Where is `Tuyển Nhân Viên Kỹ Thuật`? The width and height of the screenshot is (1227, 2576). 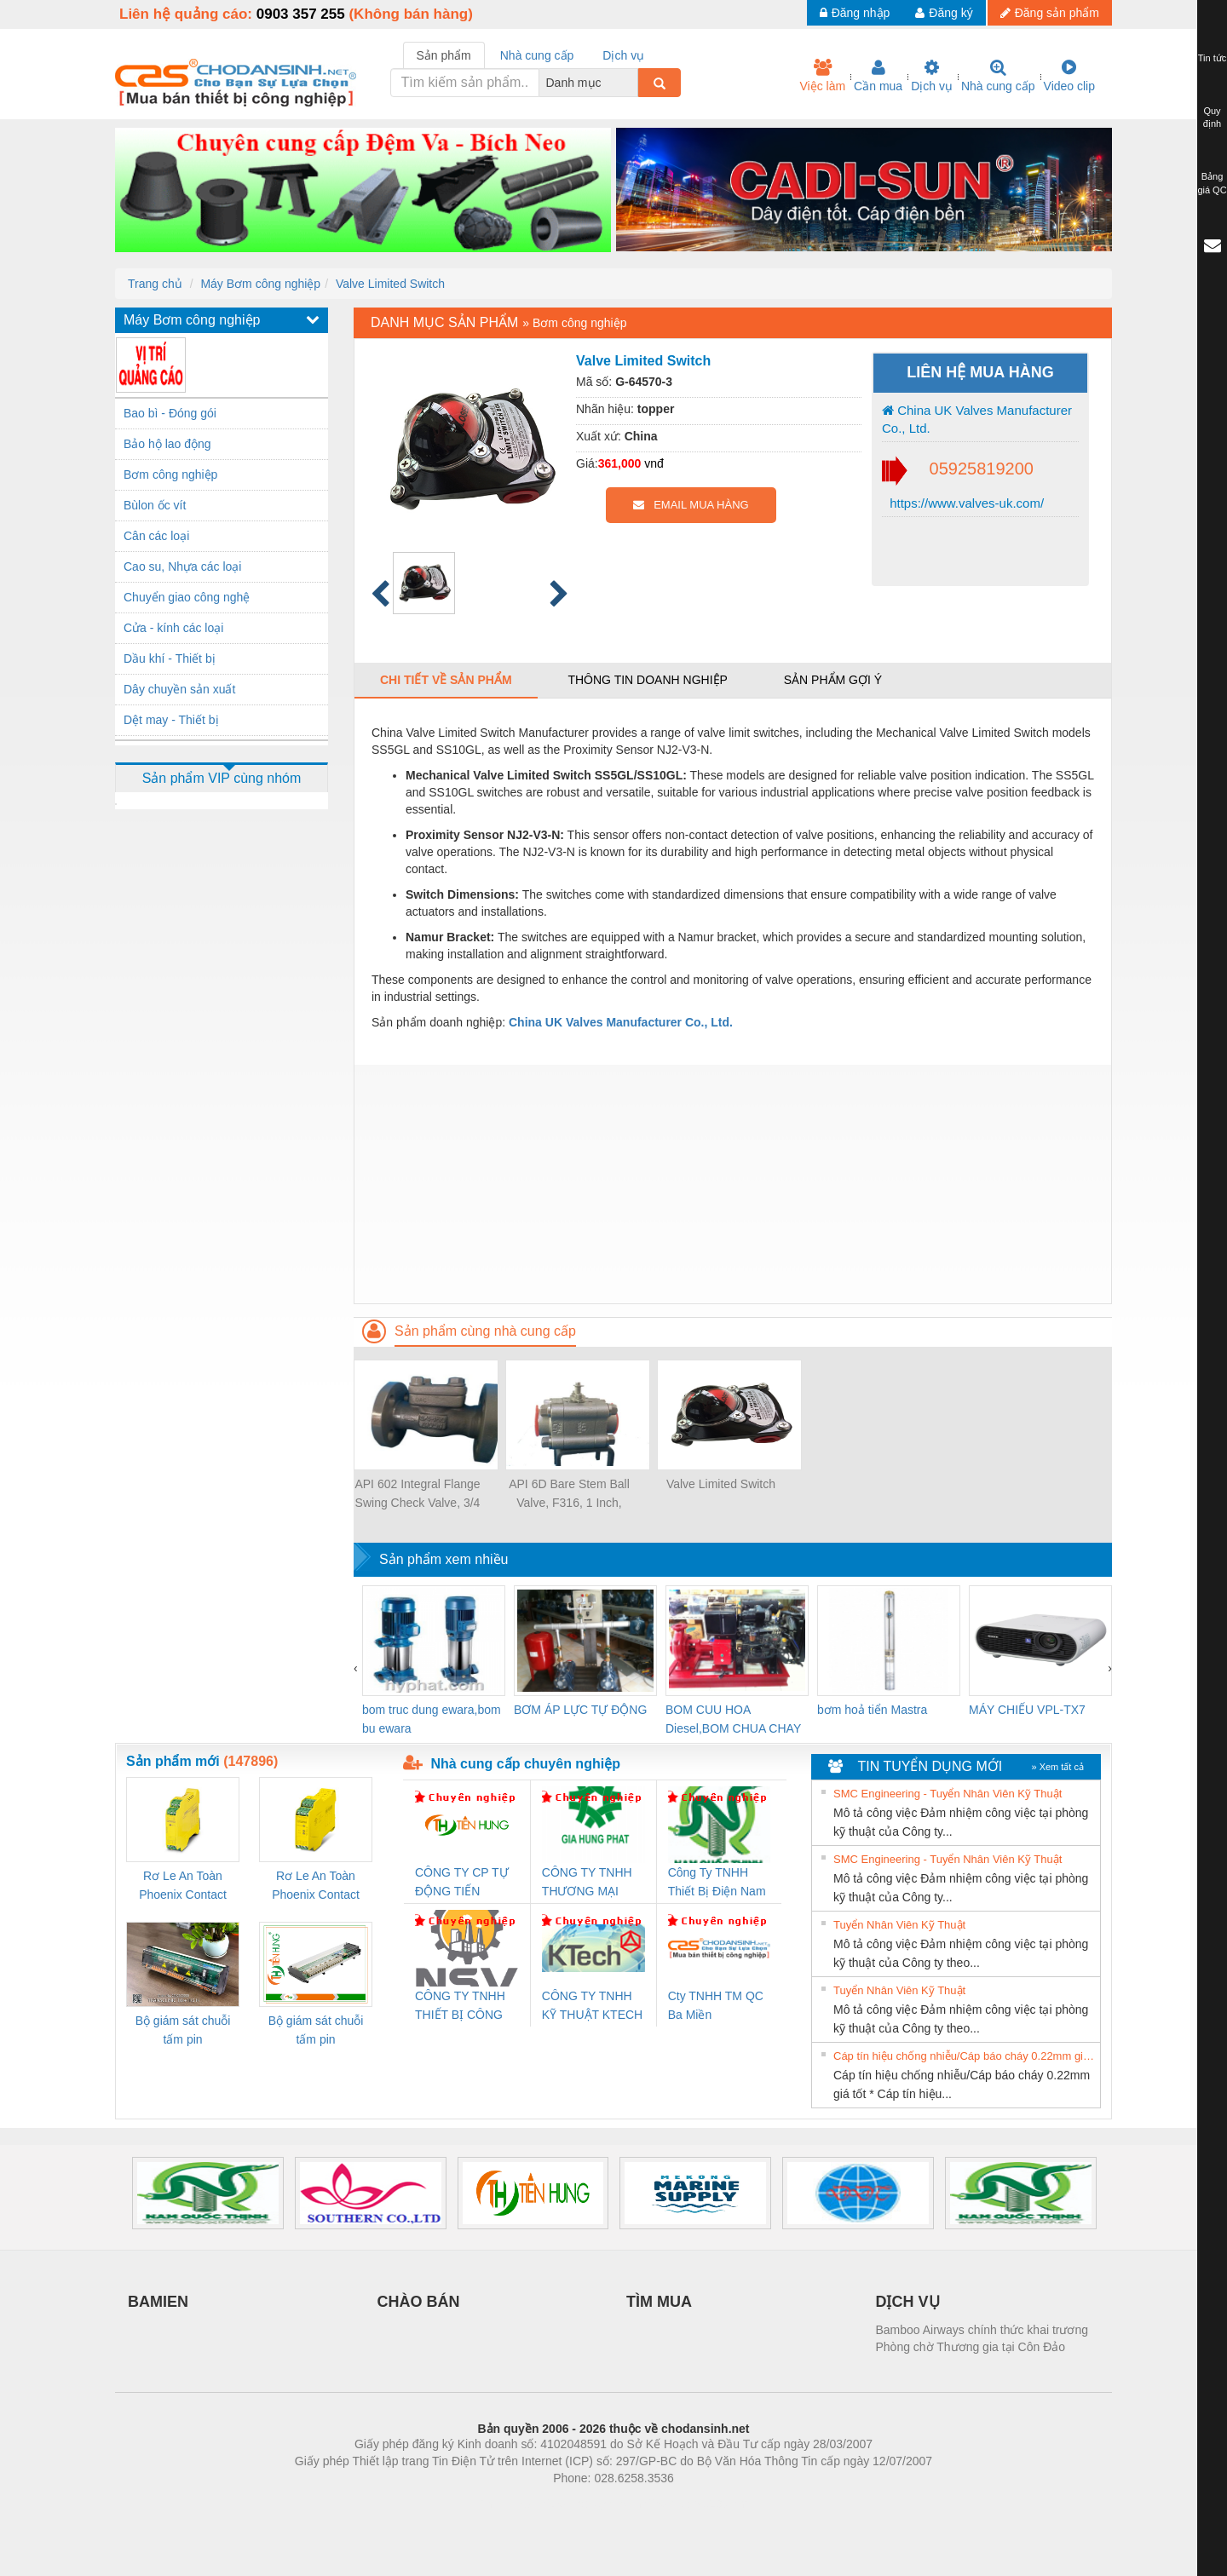
Tuyển Nhân Viên Kỹ Thuật is located at coordinates (899, 1924).